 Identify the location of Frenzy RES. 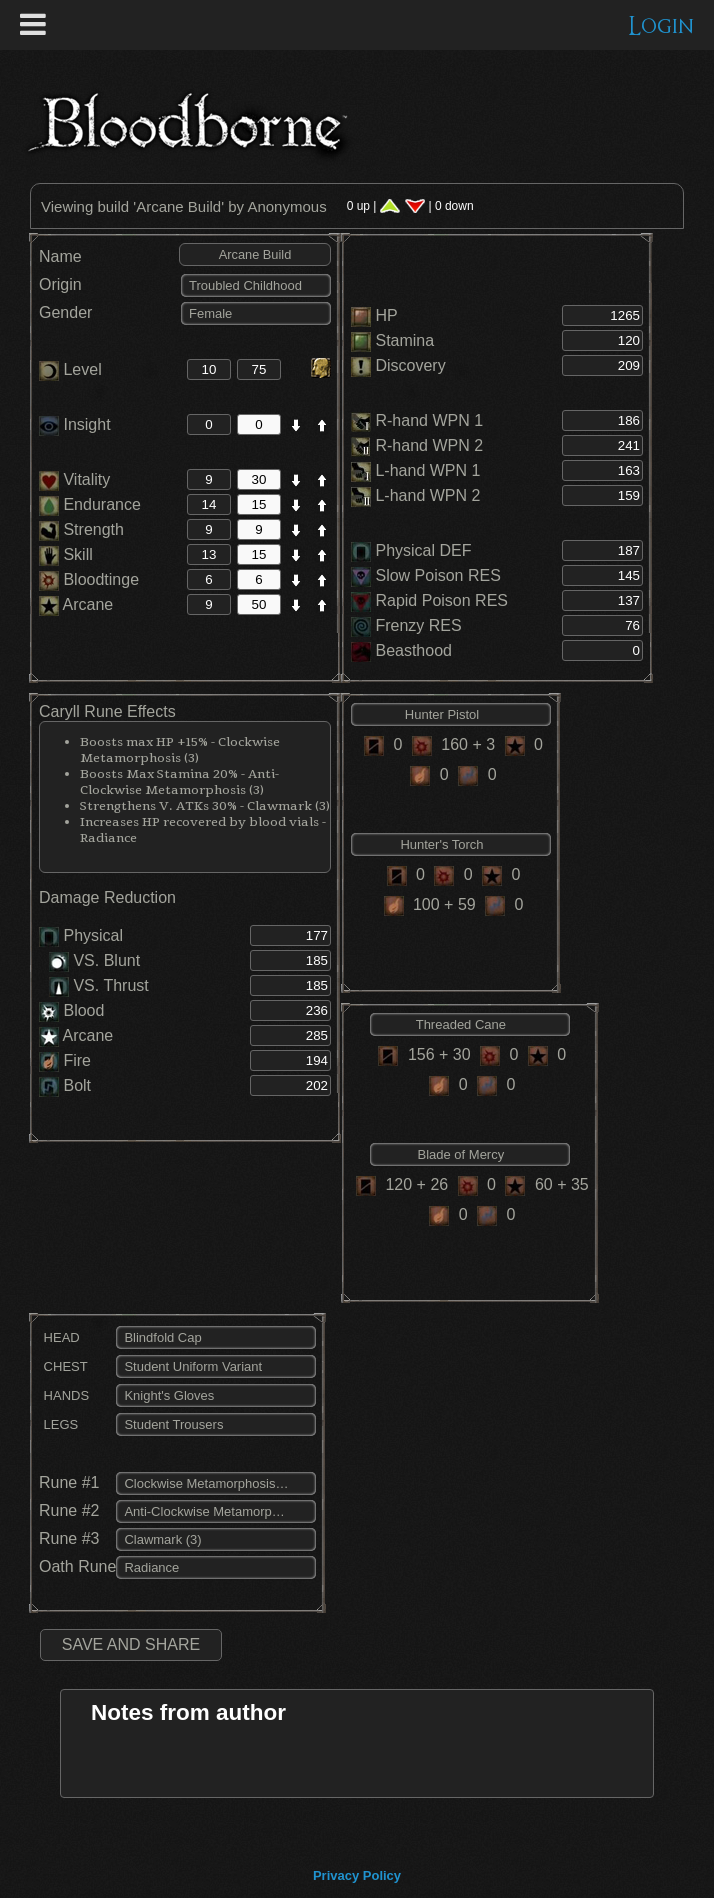
(418, 625).